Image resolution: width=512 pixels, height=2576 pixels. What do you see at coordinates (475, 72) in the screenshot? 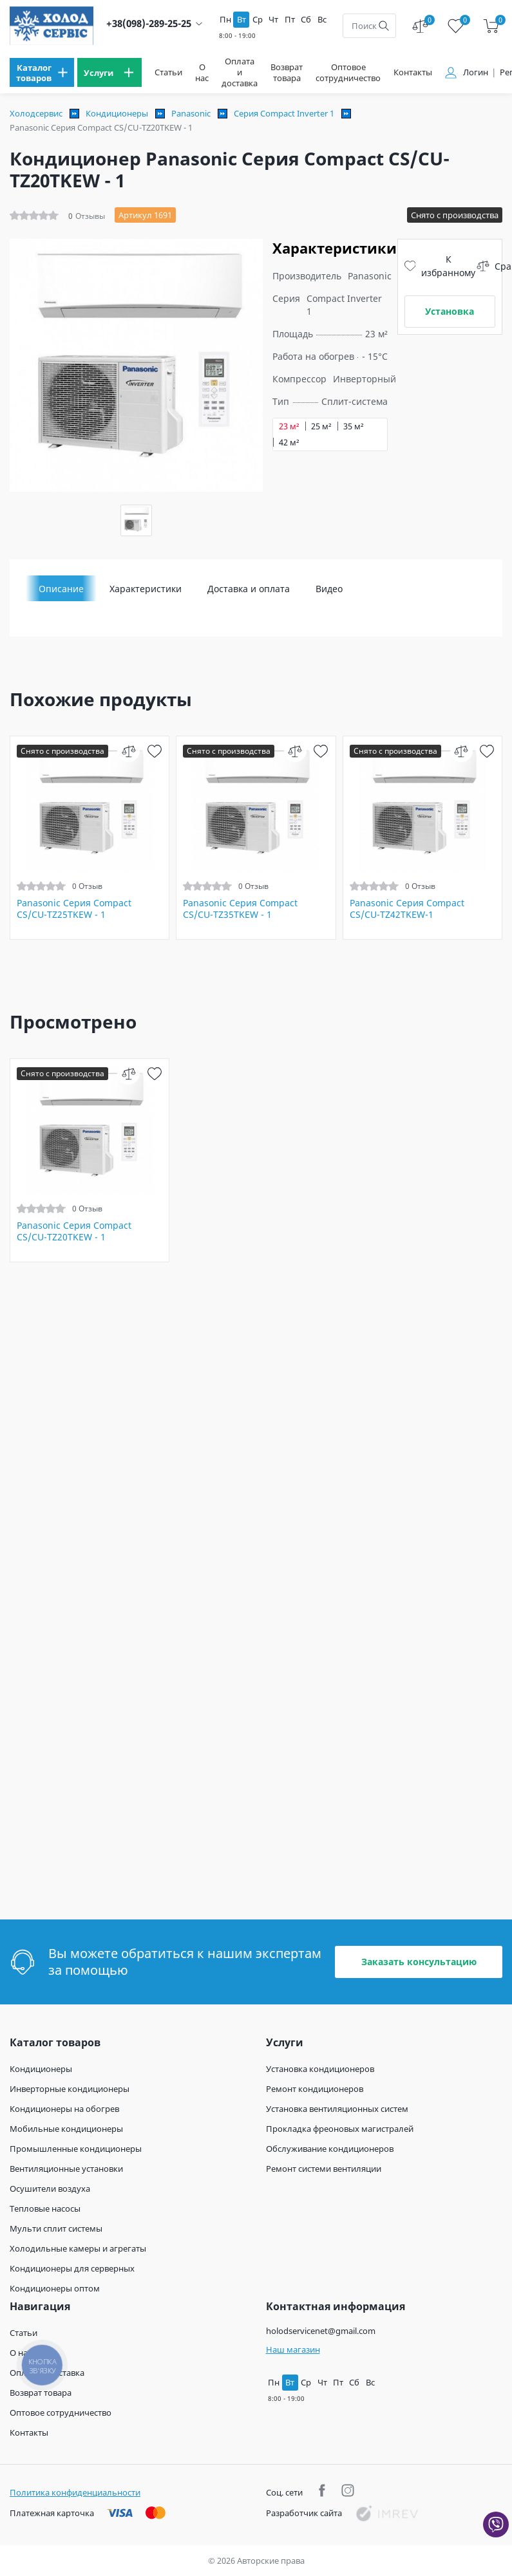
I see `Логин` at bounding box center [475, 72].